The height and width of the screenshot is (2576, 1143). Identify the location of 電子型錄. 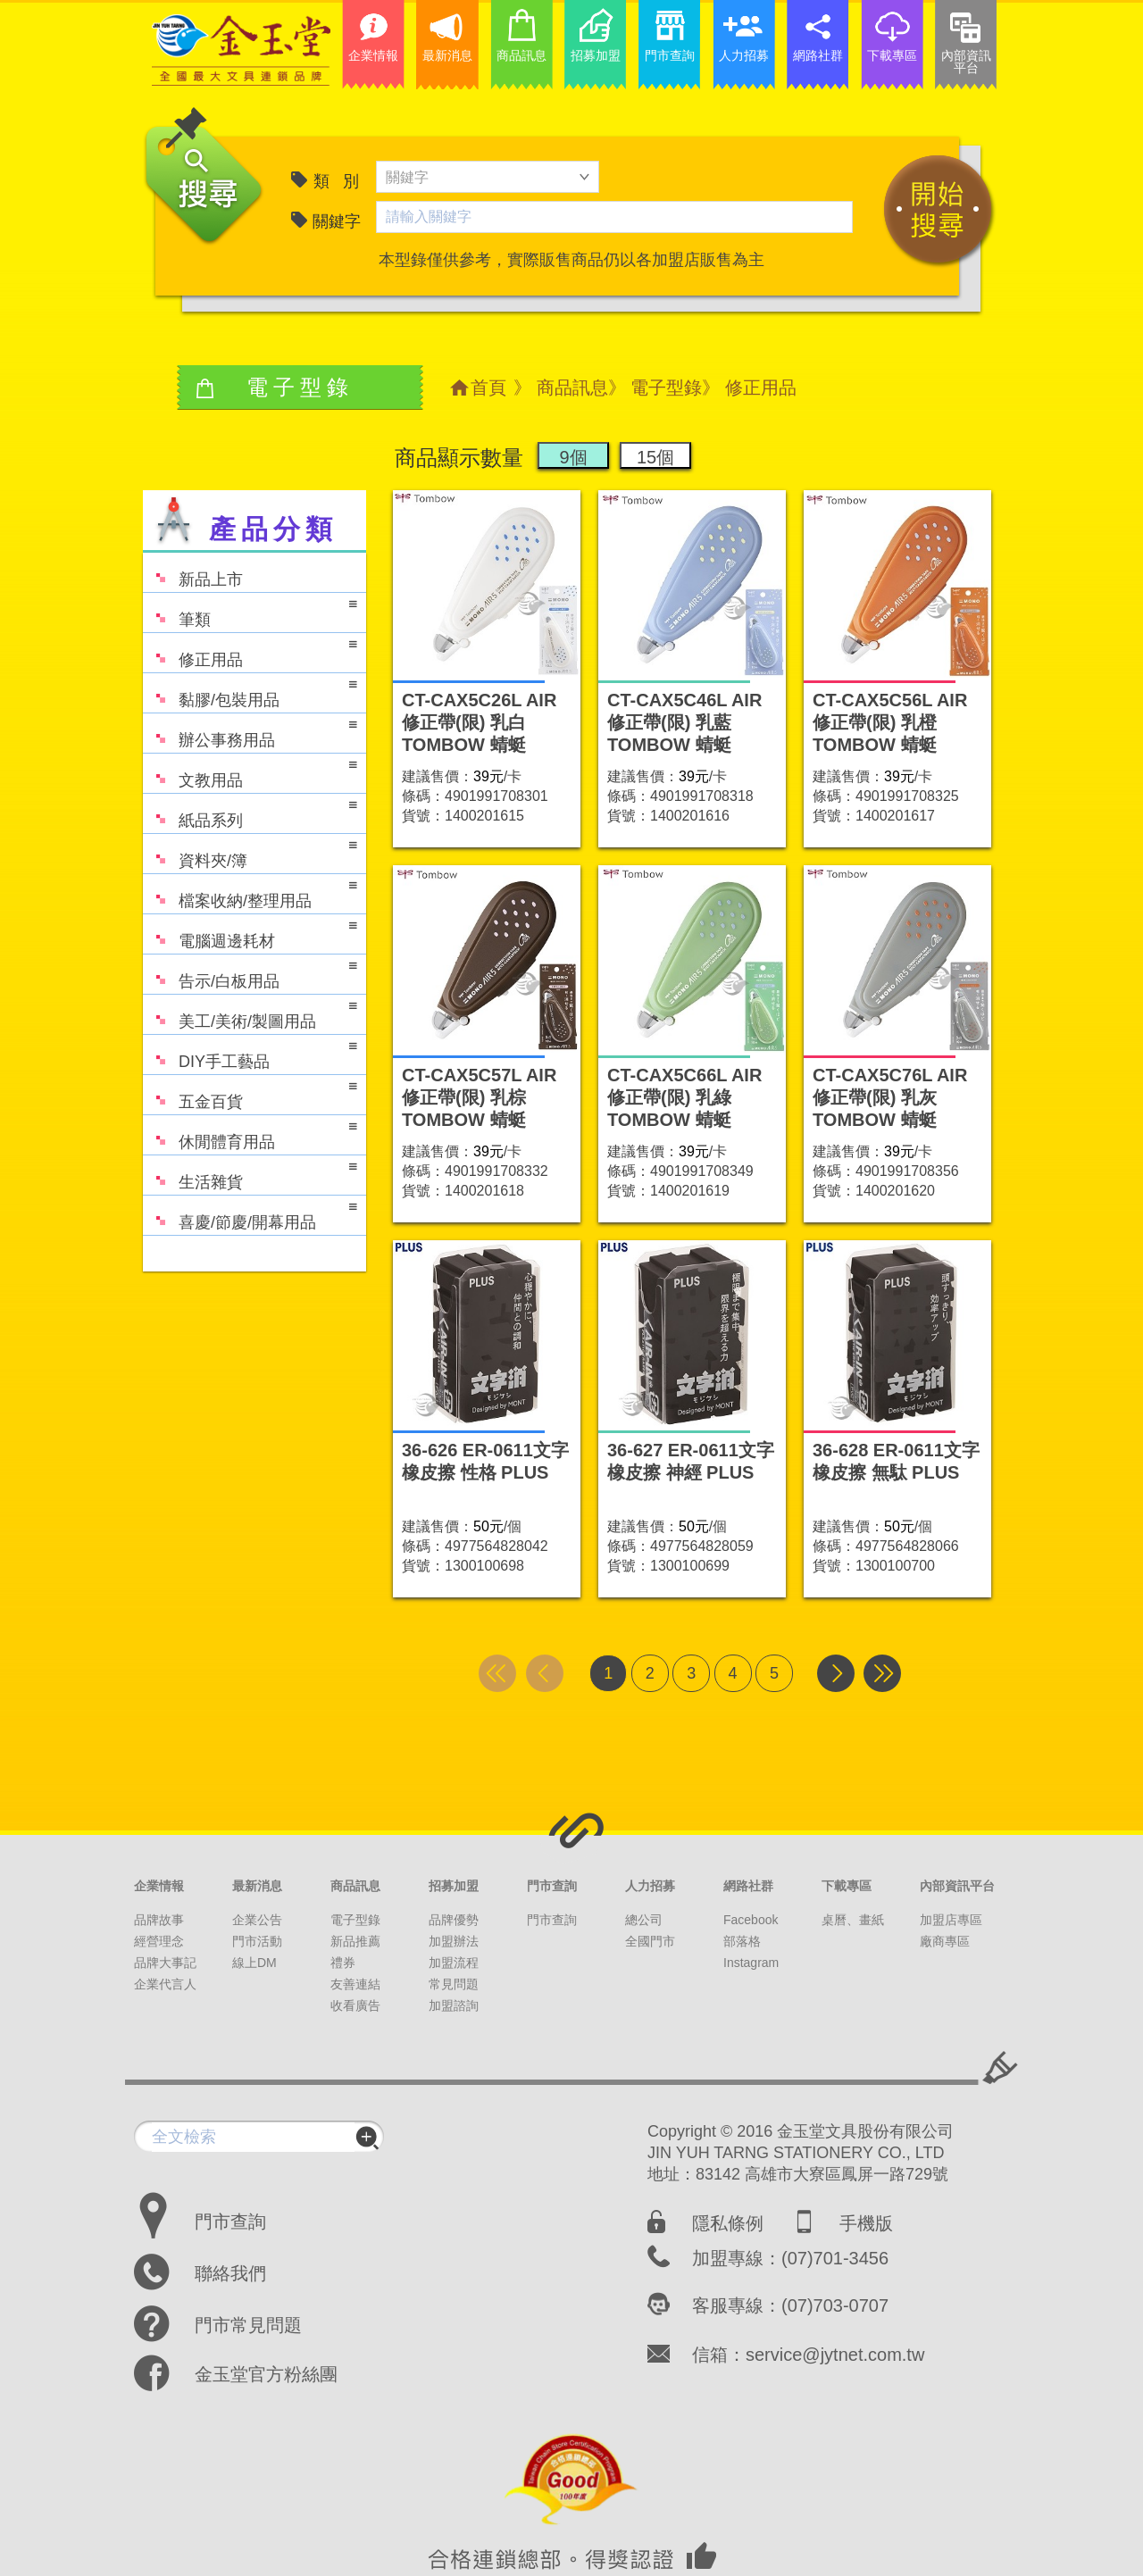
(666, 387).